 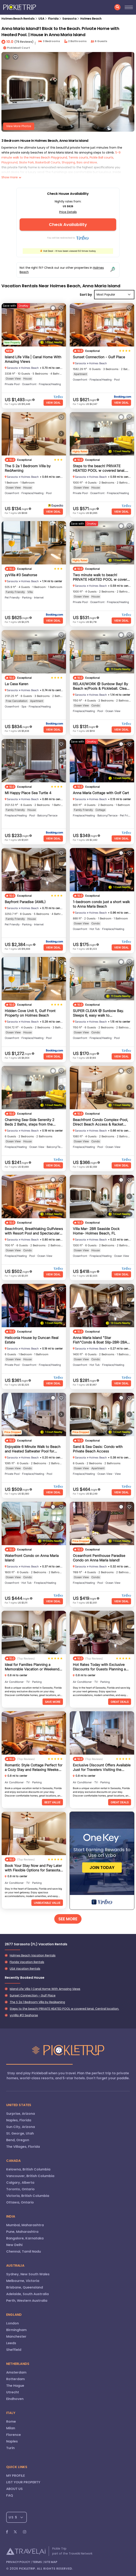 I want to click on La Casa Karen [property-title], so click(x=16, y=684).